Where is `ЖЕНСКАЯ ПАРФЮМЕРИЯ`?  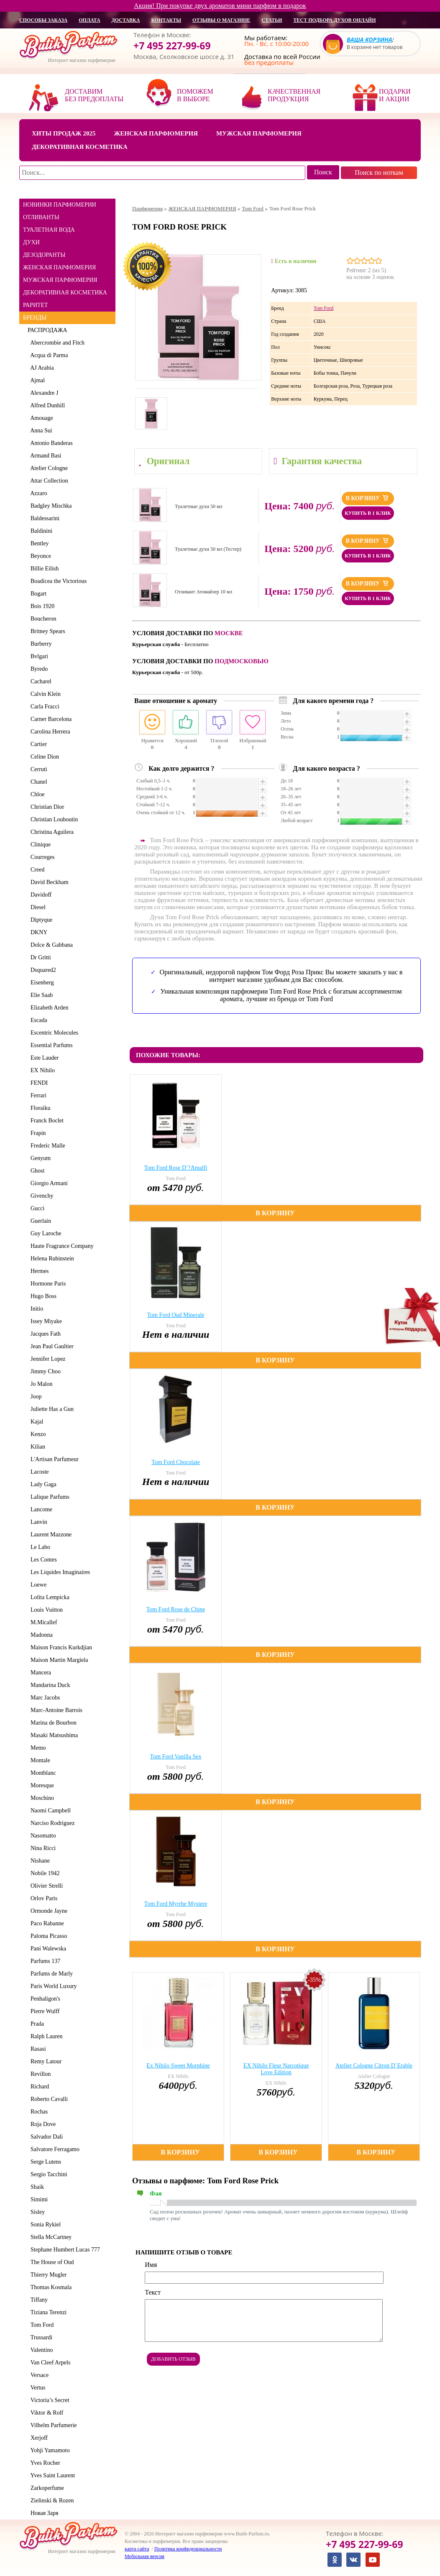
ЖЕНСКАЯ ПАРФЮМЕРИЯ is located at coordinates (59, 267).